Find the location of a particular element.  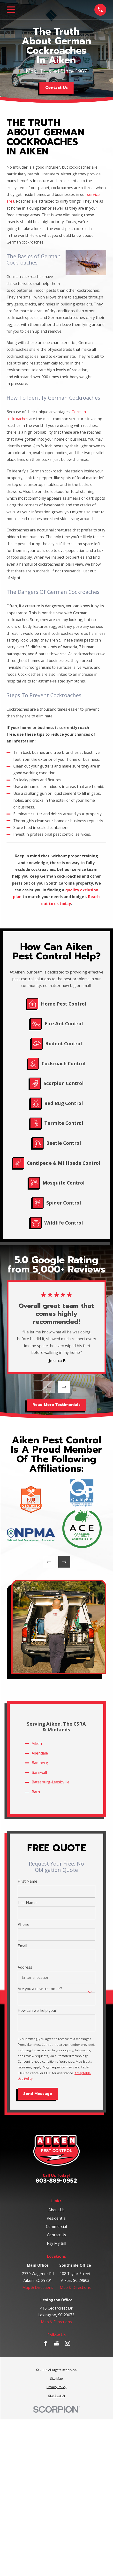

First Name is located at coordinates (27, 1881).